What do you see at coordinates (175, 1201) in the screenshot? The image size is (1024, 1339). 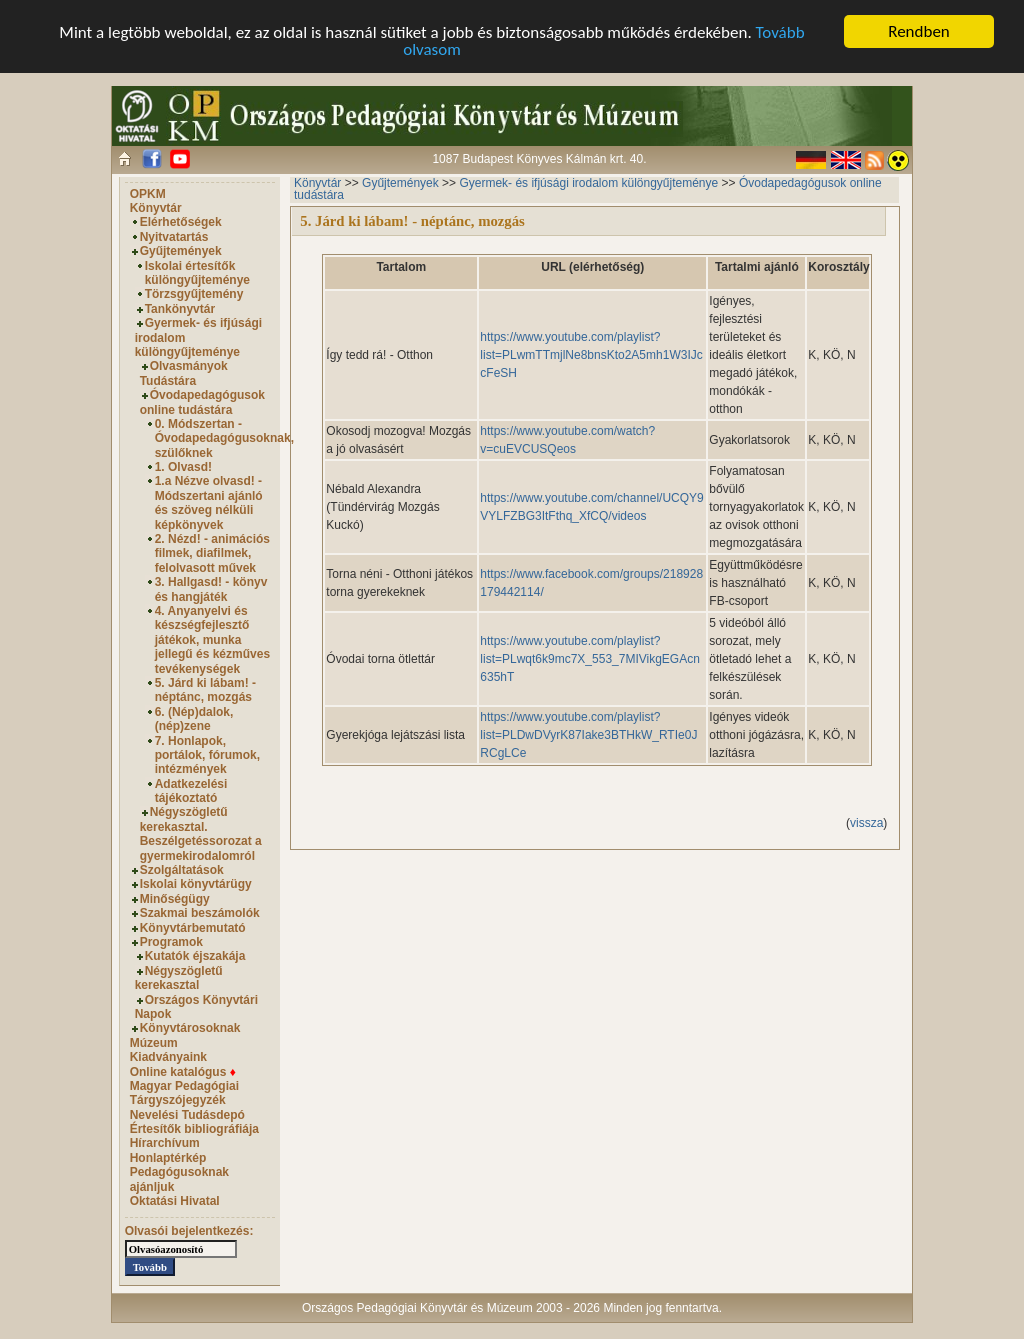 I see `Oktatási Hivatal` at bounding box center [175, 1201].